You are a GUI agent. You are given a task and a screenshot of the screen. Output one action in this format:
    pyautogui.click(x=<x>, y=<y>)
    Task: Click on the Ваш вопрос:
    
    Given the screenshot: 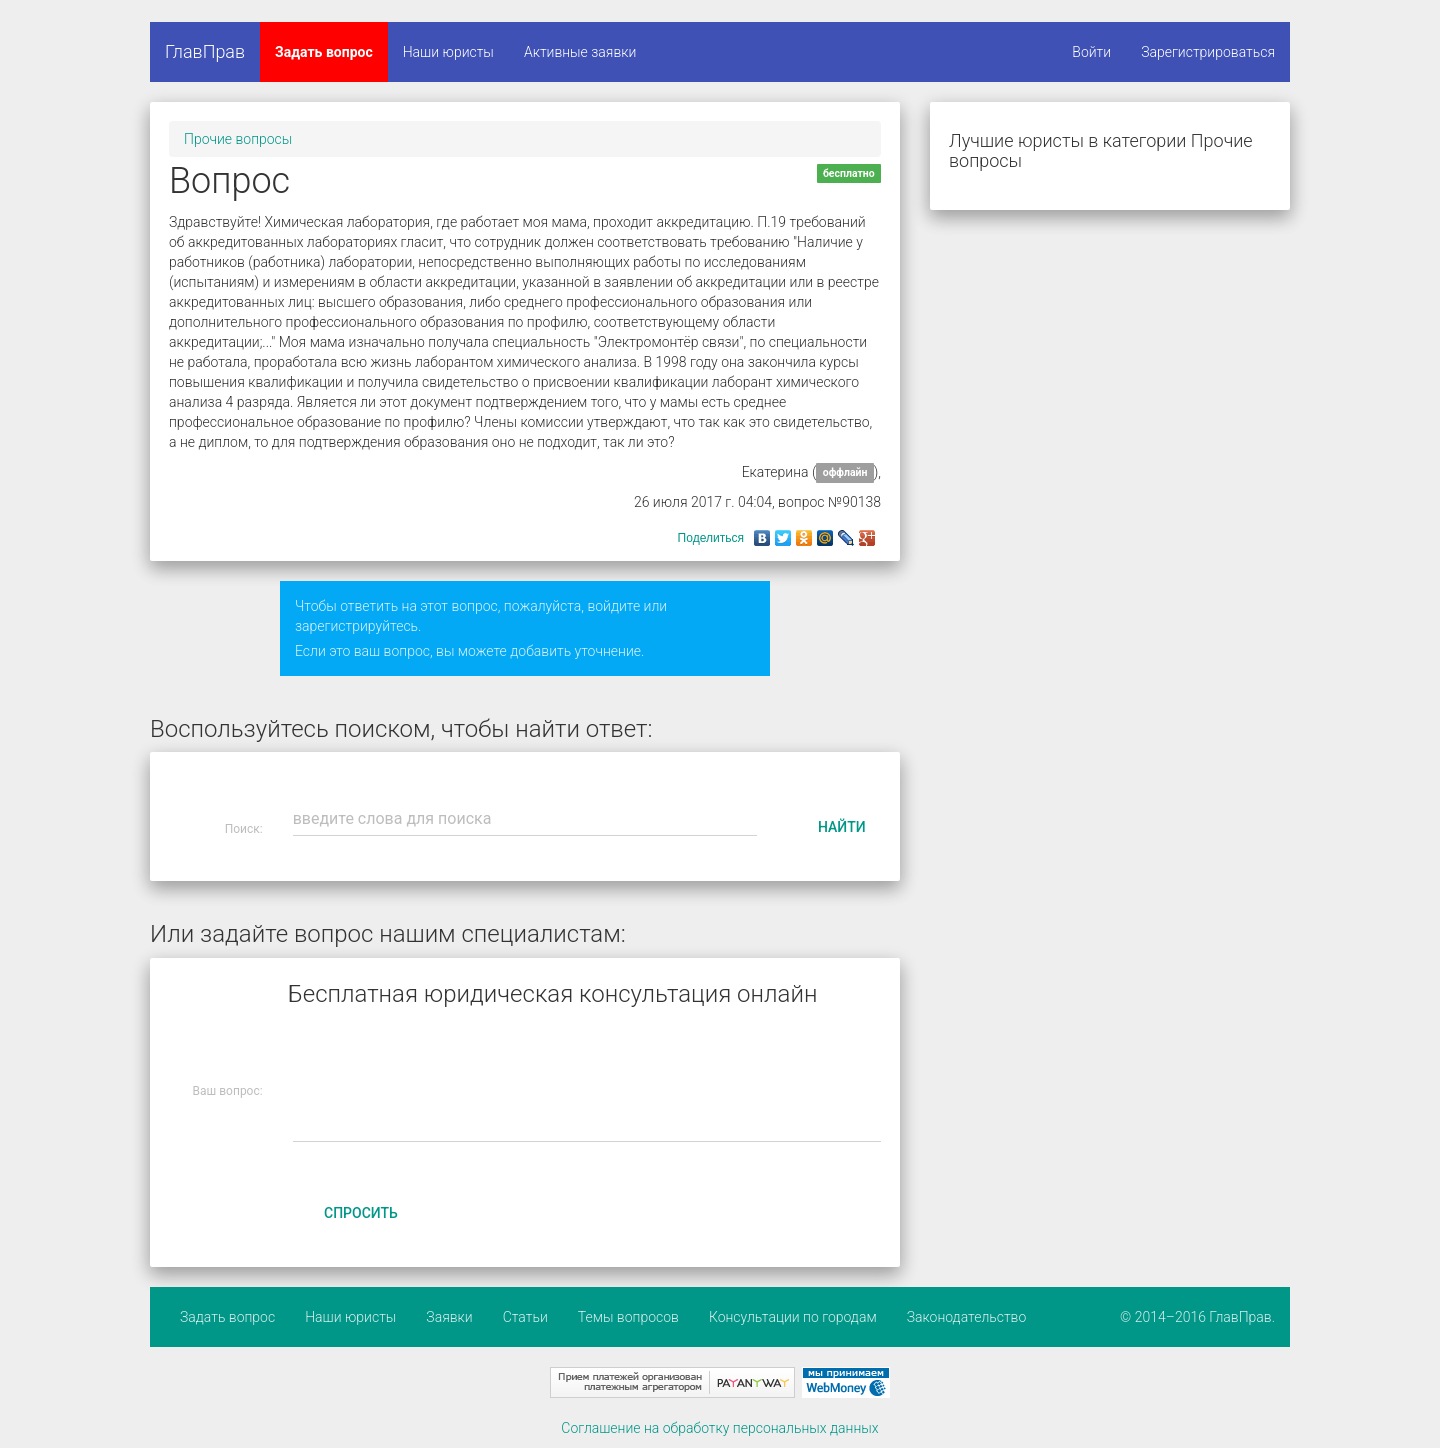 What is the action you would take?
    pyautogui.click(x=228, y=1091)
    